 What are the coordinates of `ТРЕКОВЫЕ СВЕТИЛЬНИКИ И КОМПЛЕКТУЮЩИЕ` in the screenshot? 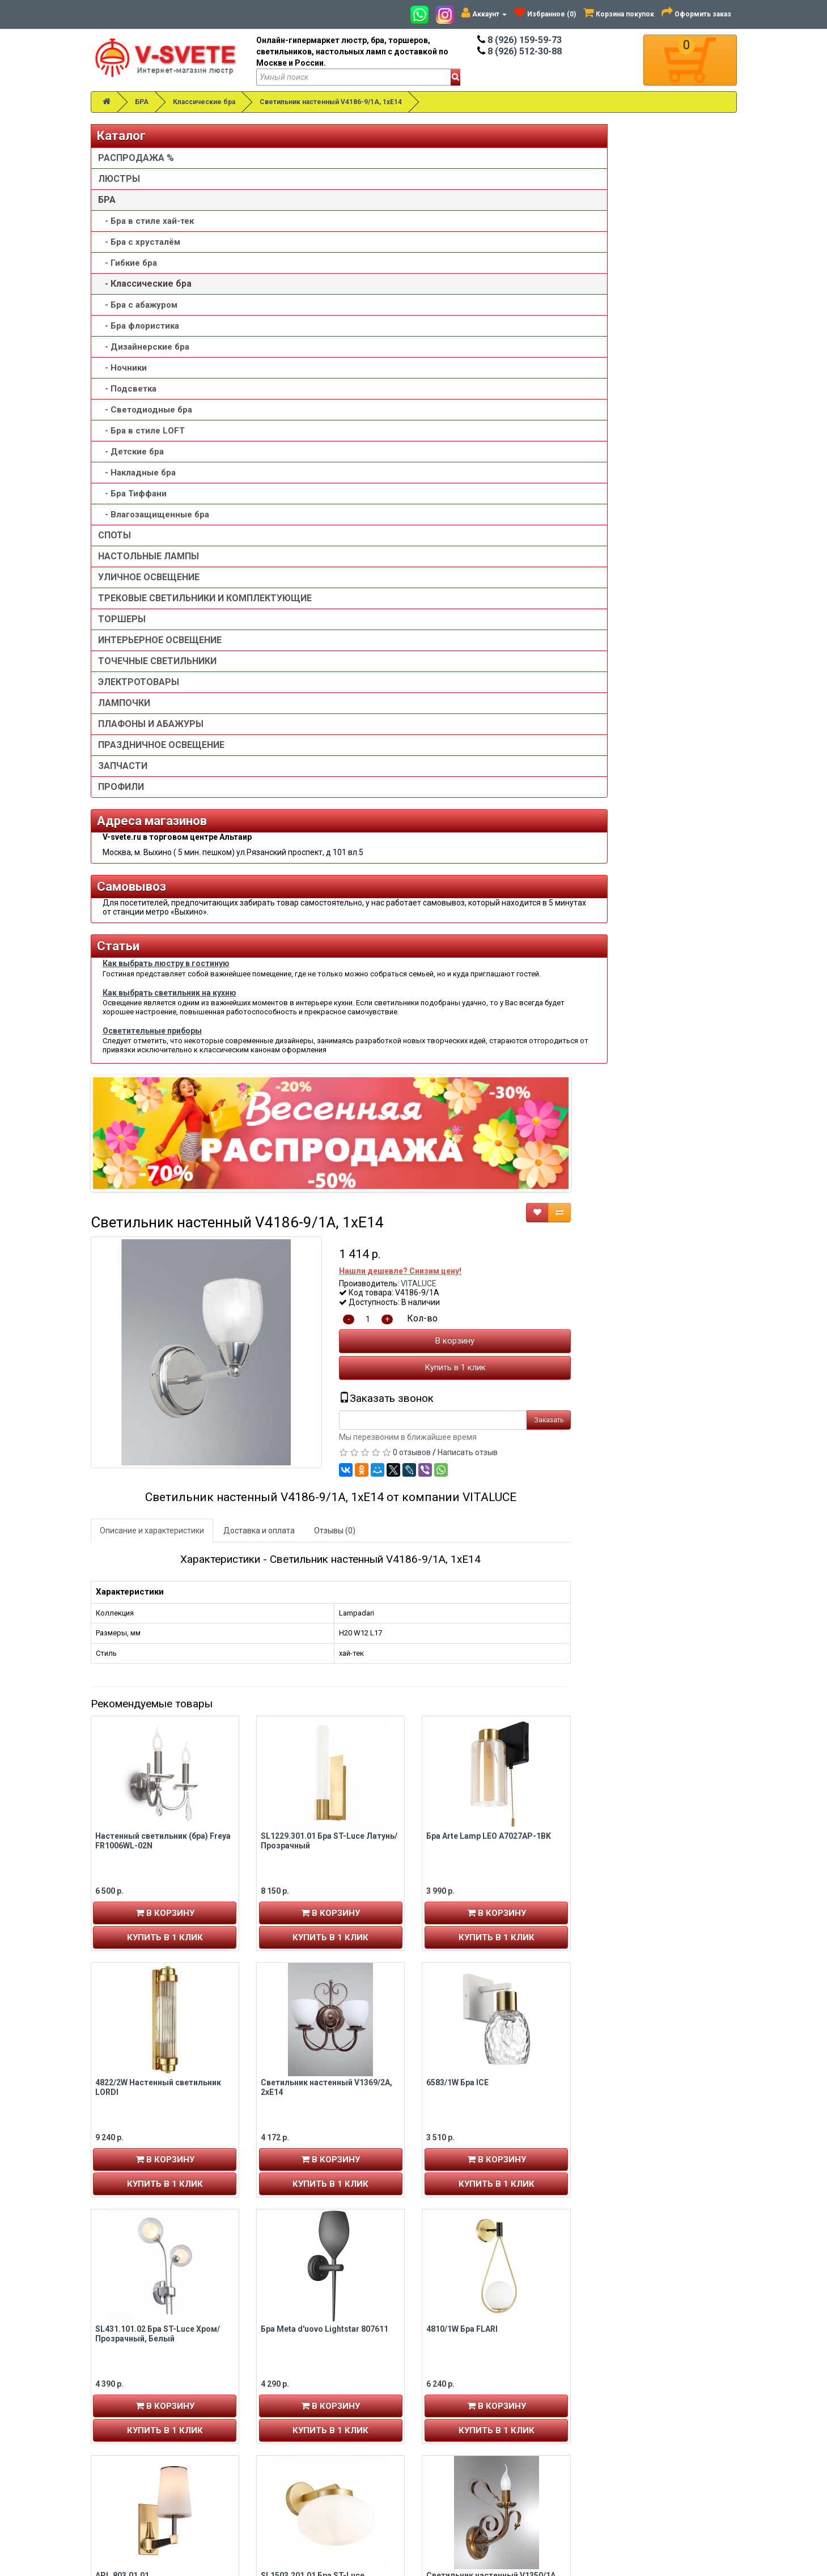 It's located at (161, 604).